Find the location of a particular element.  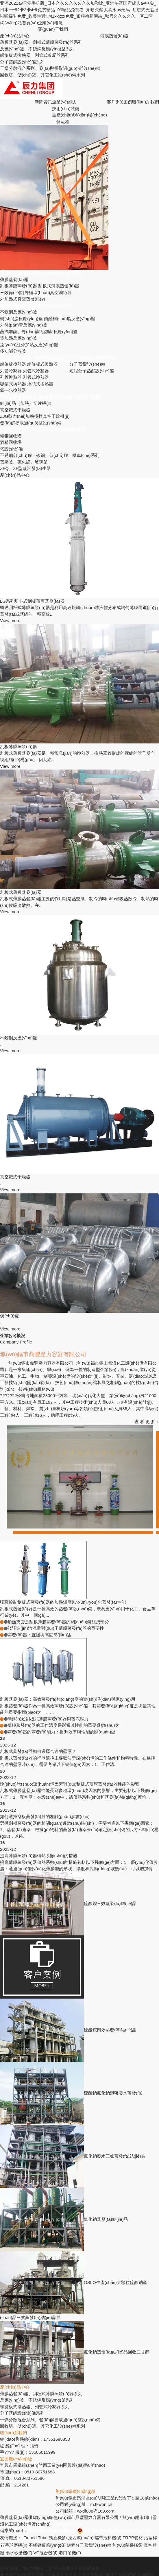

拉西環(huán) is located at coordinates (80, 2537).